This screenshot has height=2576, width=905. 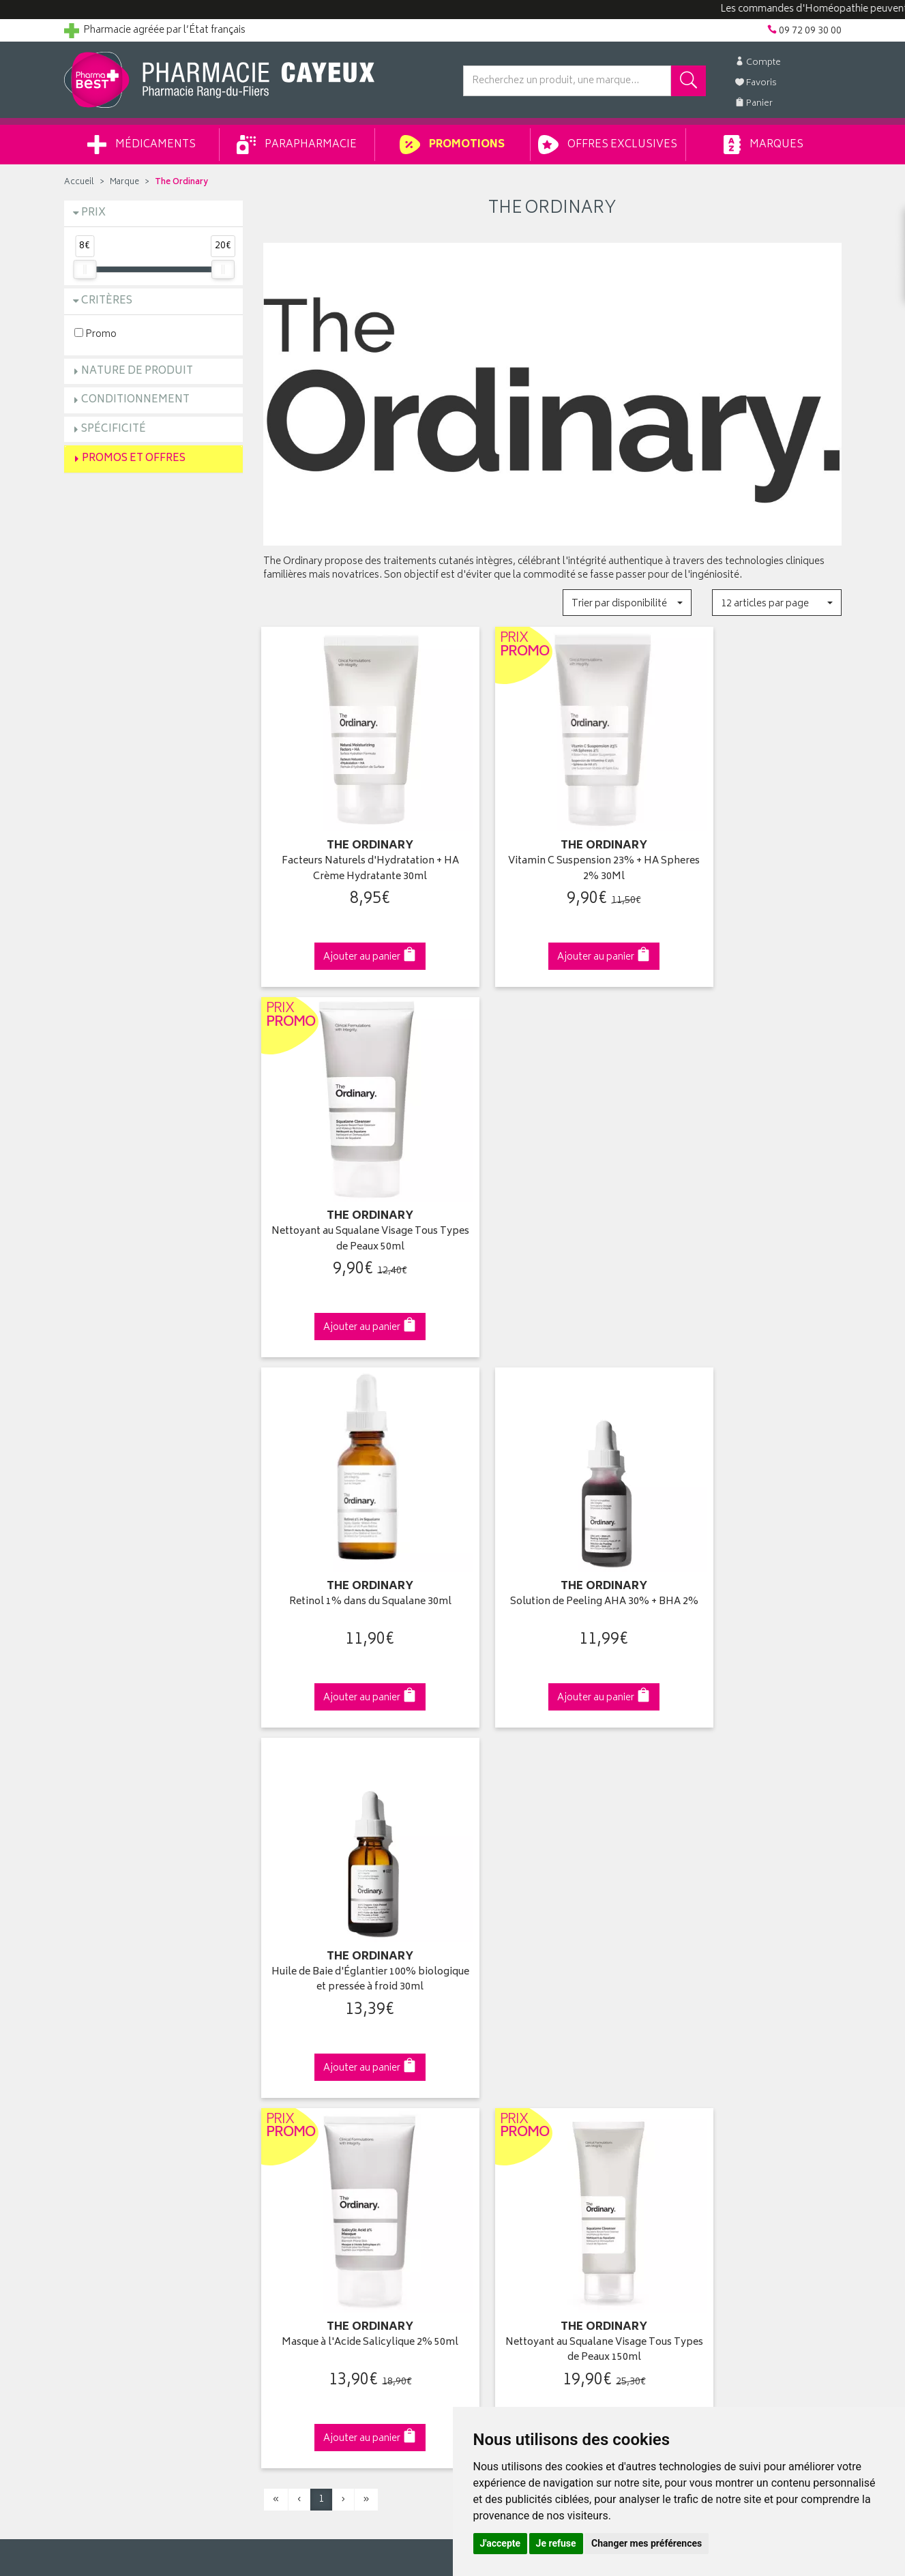 I want to click on Prix, so click(x=93, y=213).